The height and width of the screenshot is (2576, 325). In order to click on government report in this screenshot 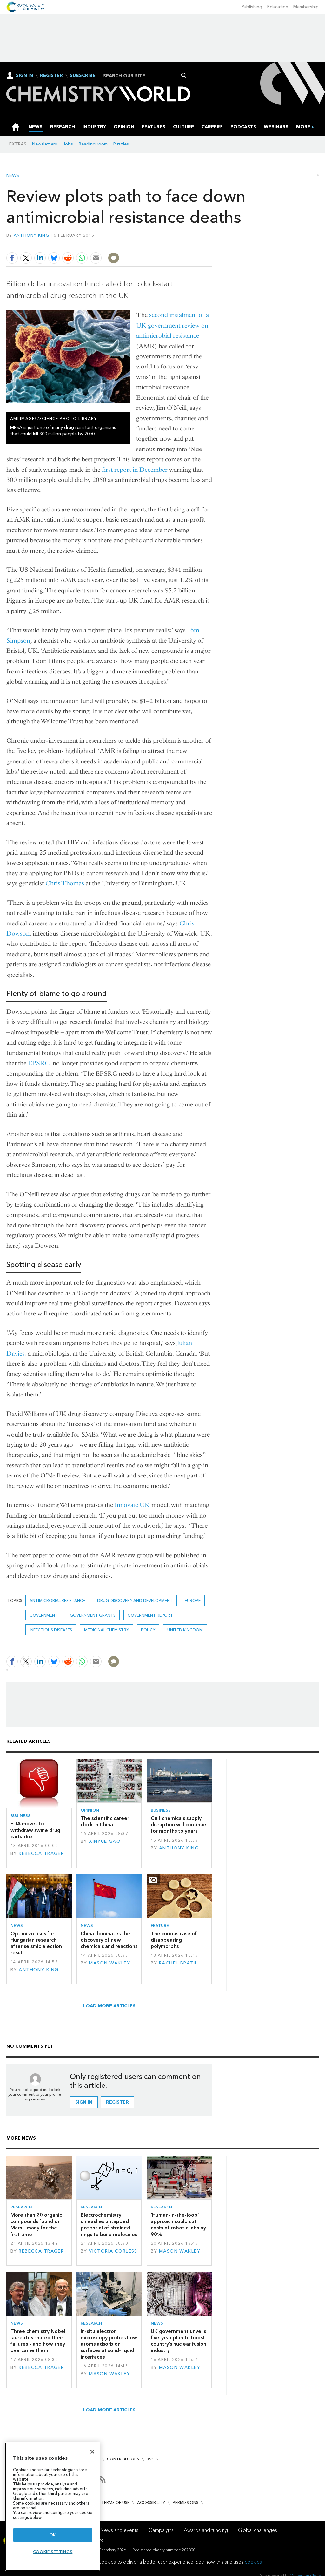, I will do `click(150, 1615)`.